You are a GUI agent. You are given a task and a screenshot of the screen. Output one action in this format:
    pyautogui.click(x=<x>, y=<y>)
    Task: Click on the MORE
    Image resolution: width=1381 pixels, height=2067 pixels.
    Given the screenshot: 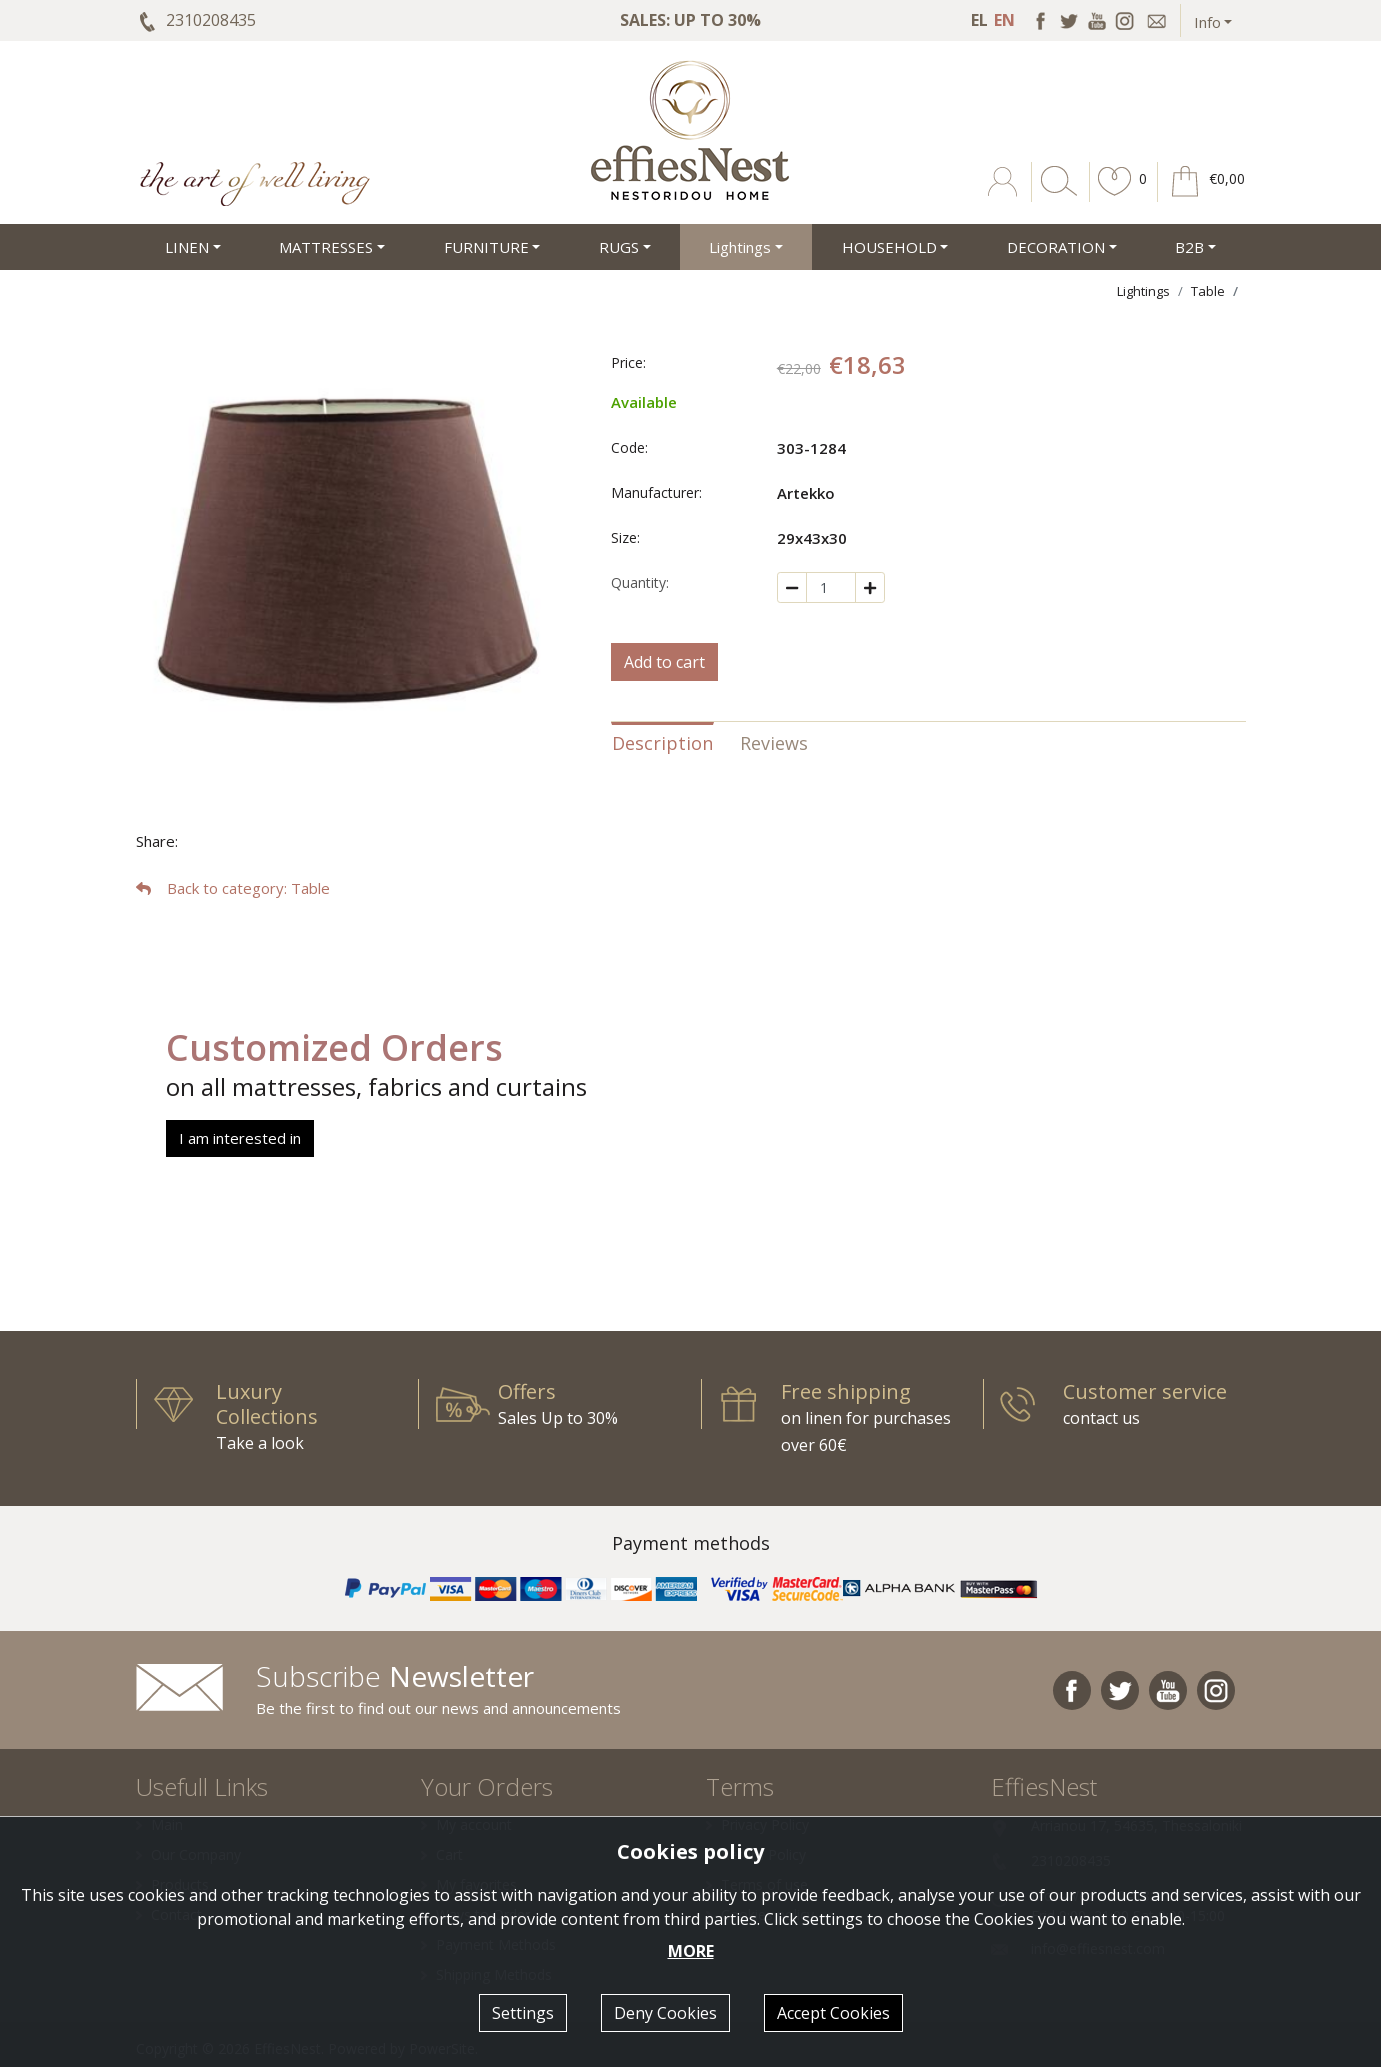 What is the action you would take?
    pyautogui.click(x=691, y=1951)
    